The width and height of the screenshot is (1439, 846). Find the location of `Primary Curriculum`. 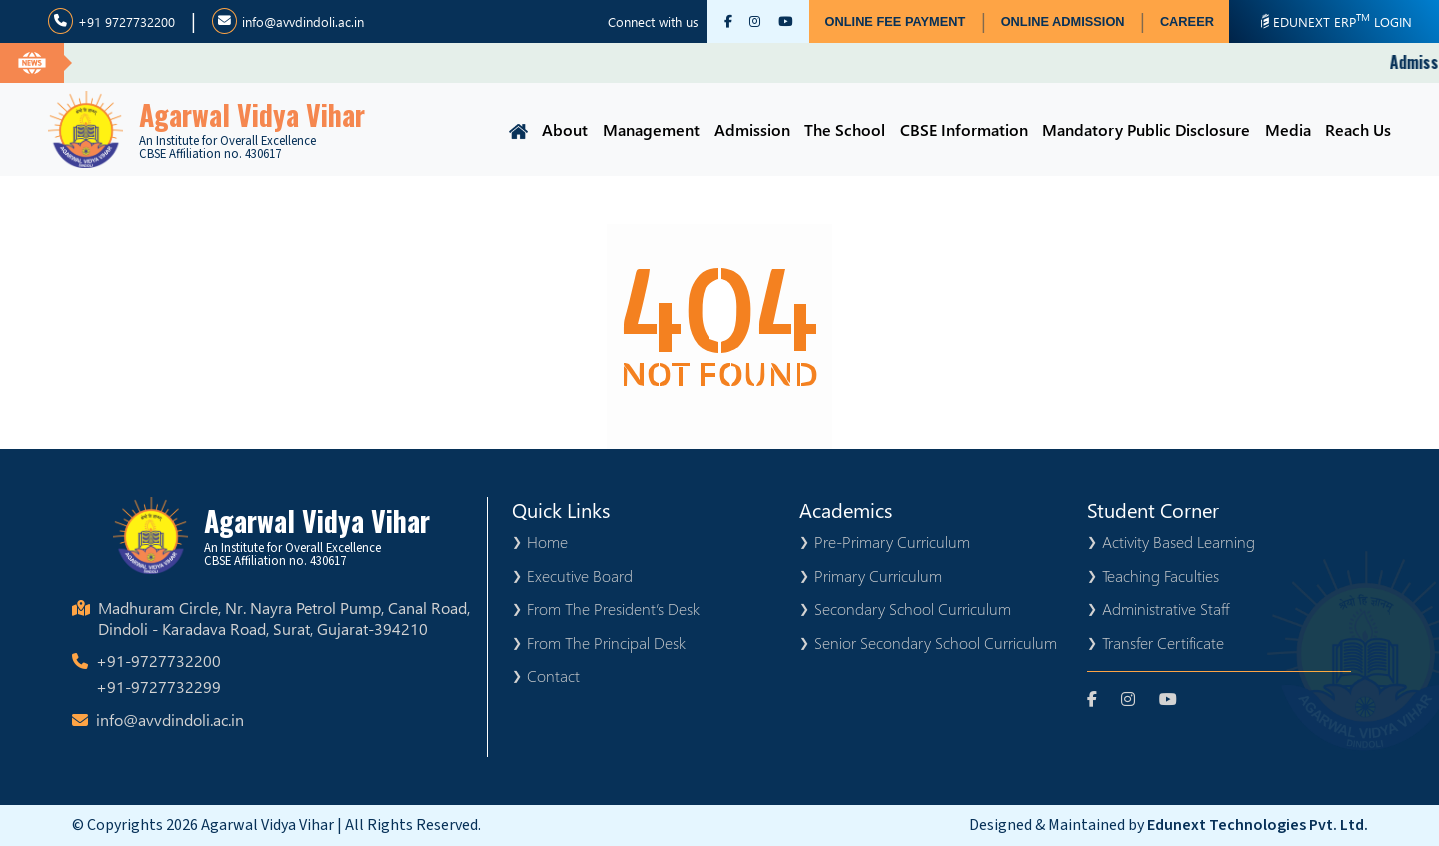

Primary Curriculum is located at coordinates (878, 575).